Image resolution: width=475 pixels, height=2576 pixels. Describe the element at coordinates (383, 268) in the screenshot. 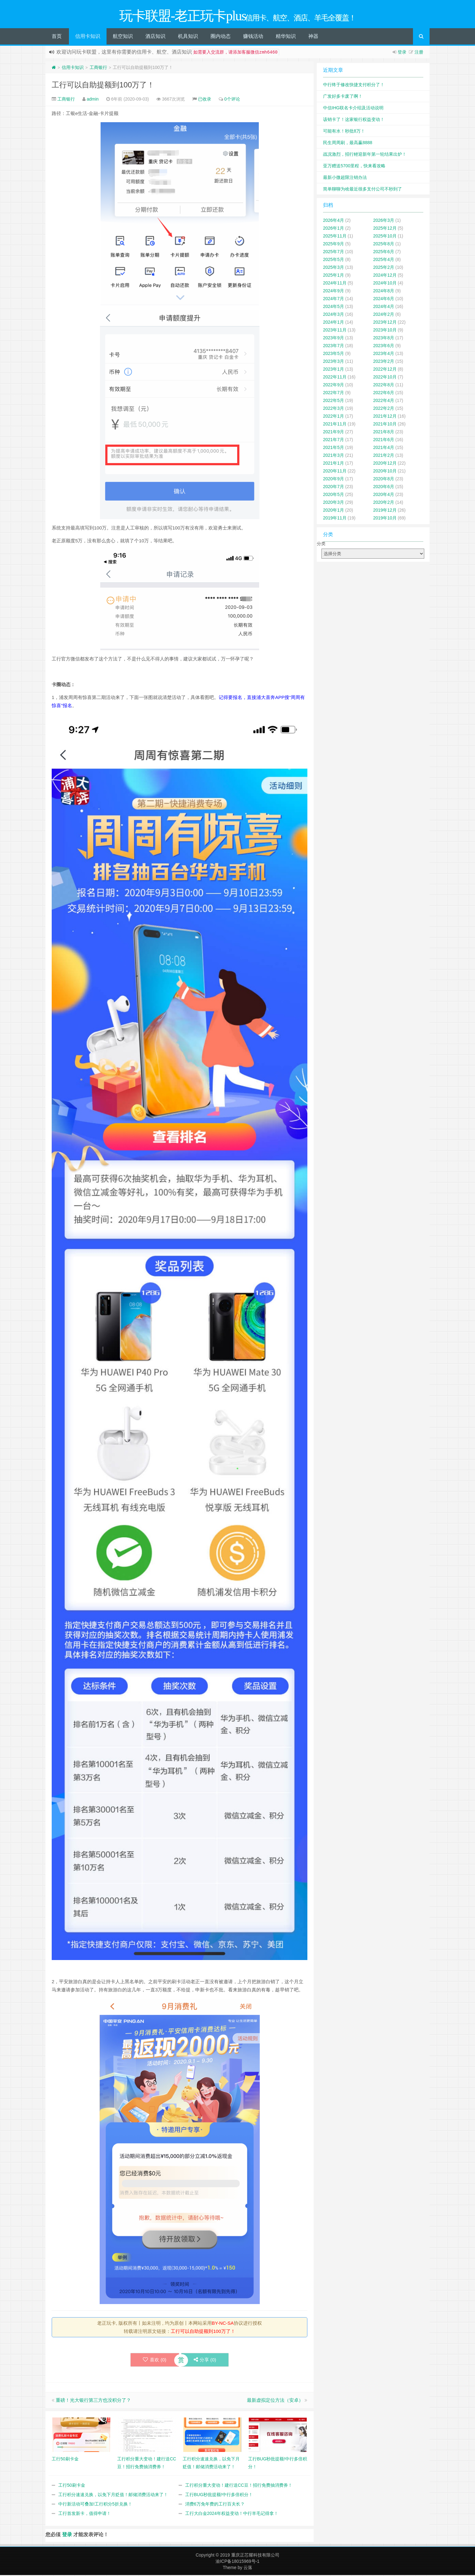

I see `2025年2月` at that location.